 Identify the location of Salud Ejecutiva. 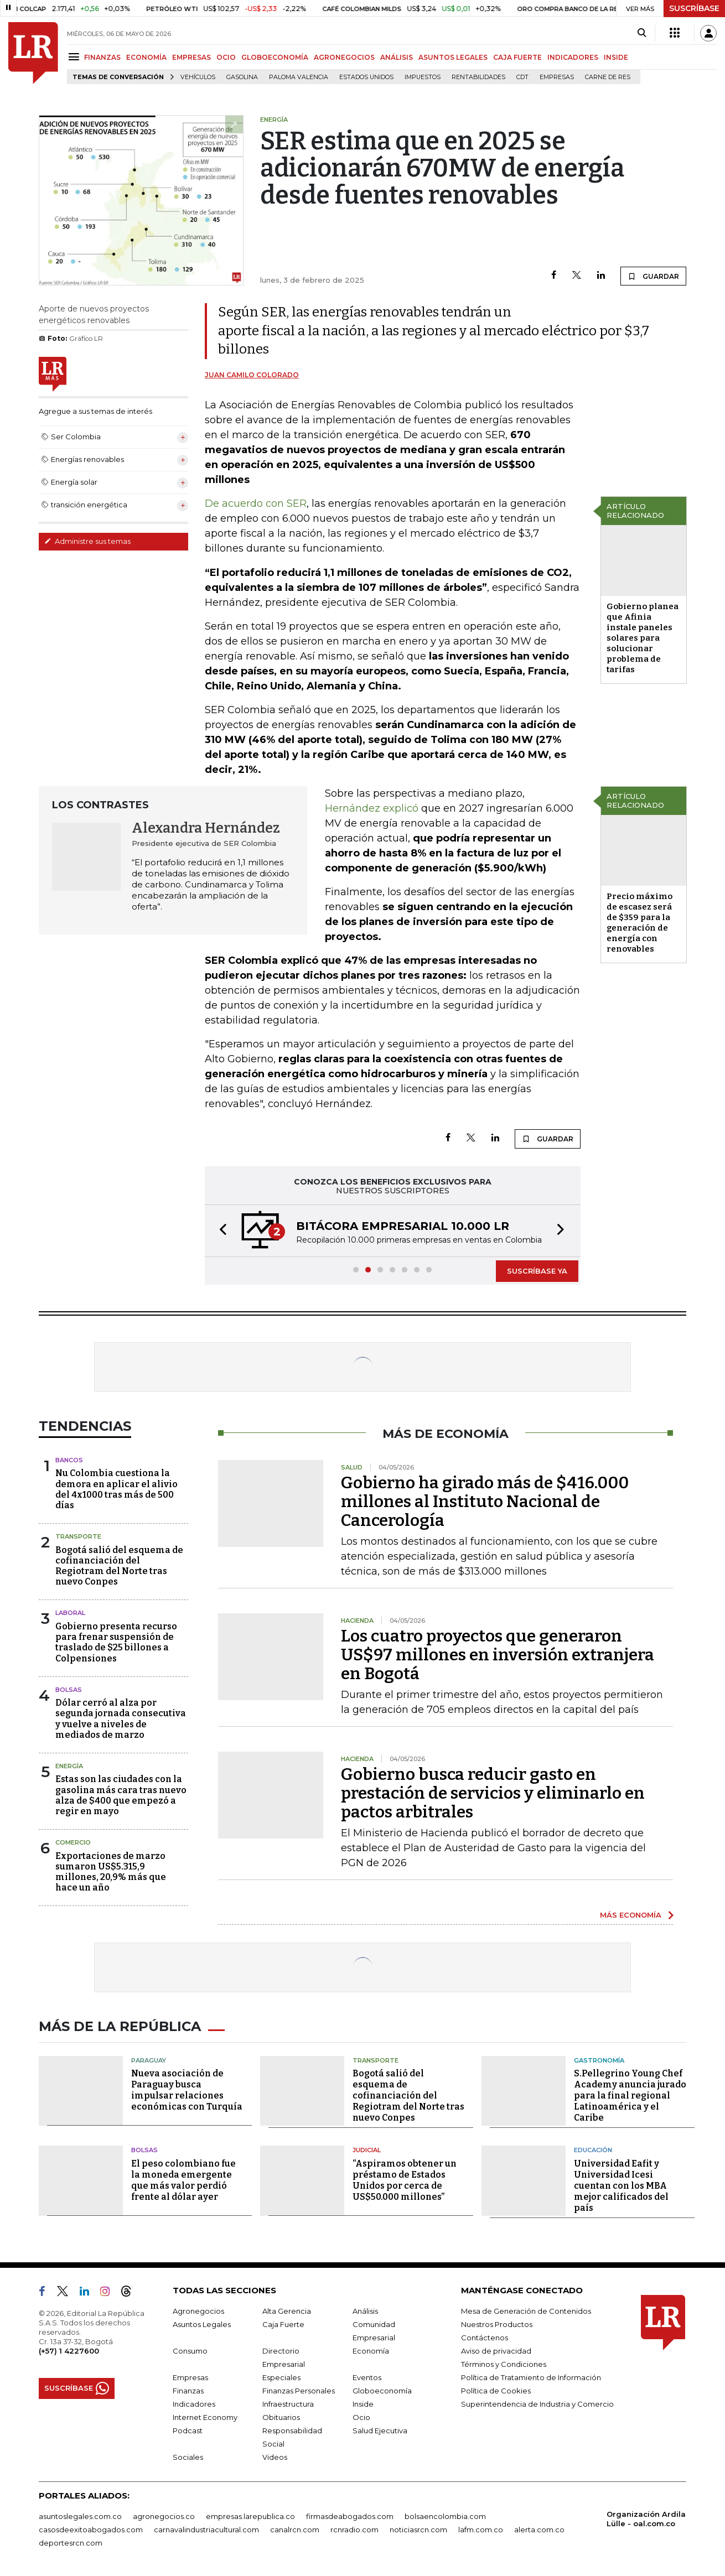
(380, 2430).